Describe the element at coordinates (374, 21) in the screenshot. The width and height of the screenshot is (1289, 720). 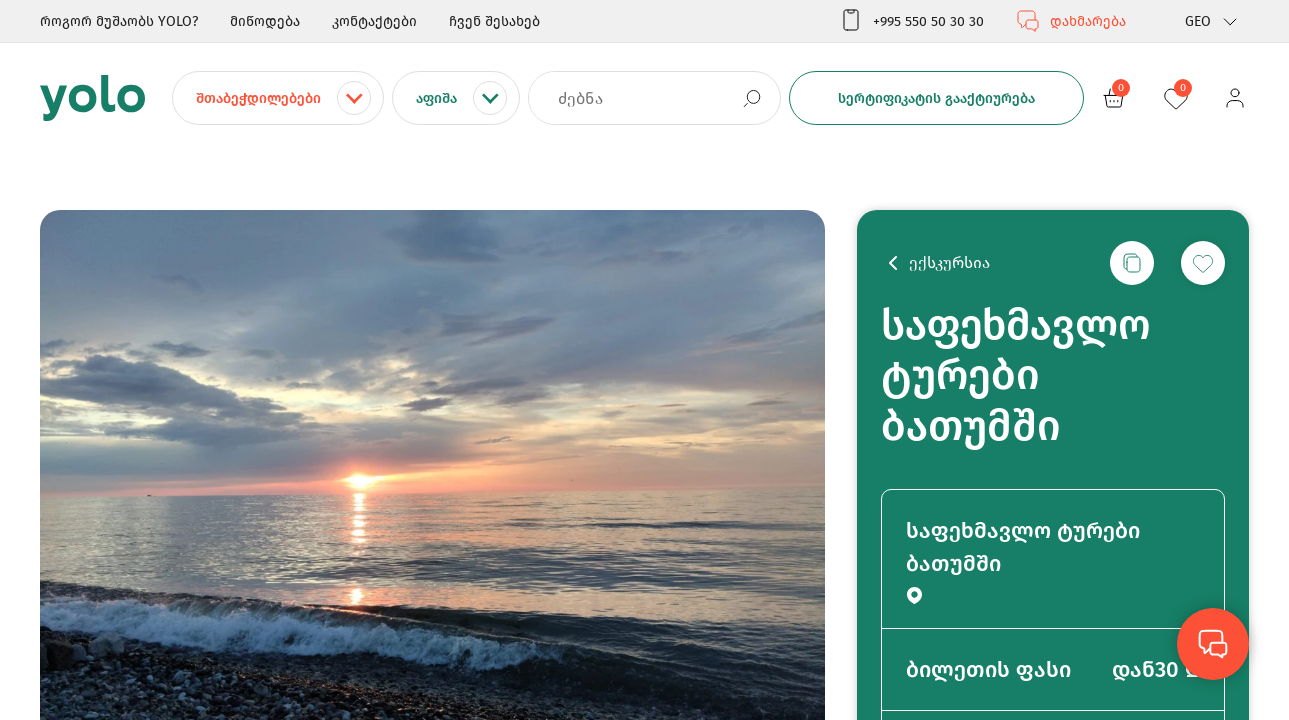
I see `კონტაქტები` at that location.